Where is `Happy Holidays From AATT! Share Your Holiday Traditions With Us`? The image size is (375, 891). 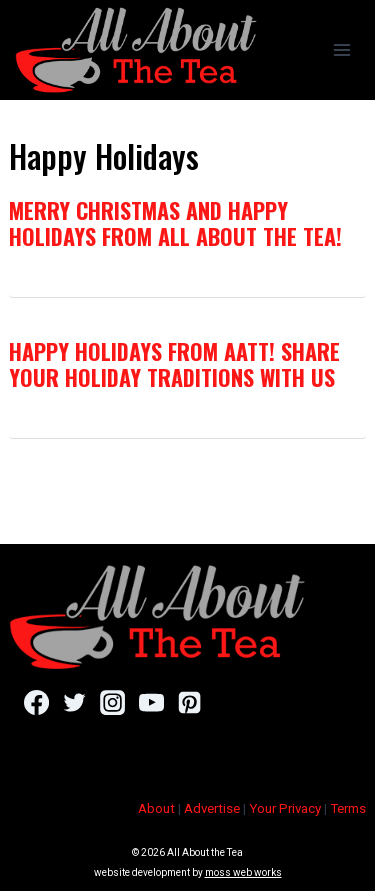
Happy Holidays From AATT! Share Your Holiday Traditions With Us is located at coordinates (174, 364).